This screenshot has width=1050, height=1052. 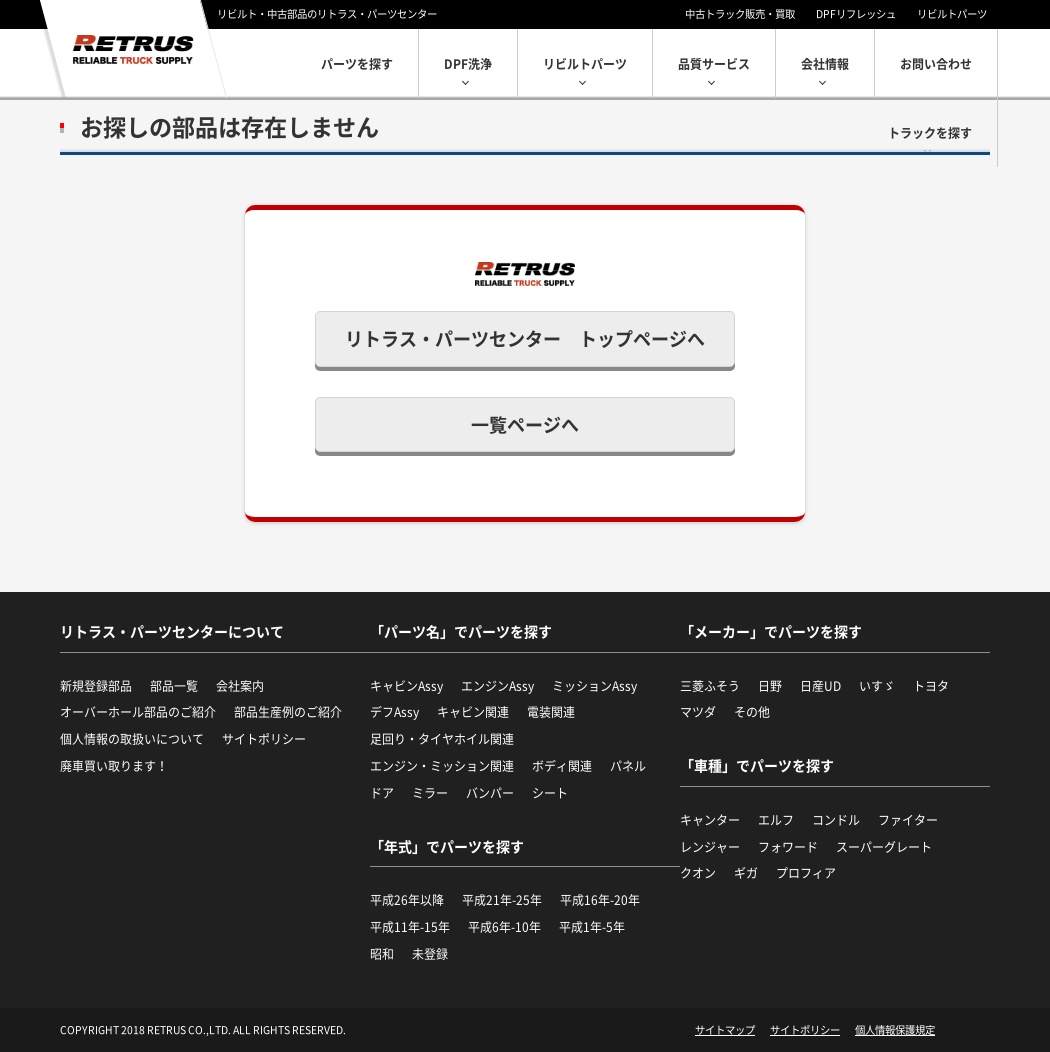 What do you see at coordinates (931, 686) in the screenshot?
I see `トヨタ` at bounding box center [931, 686].